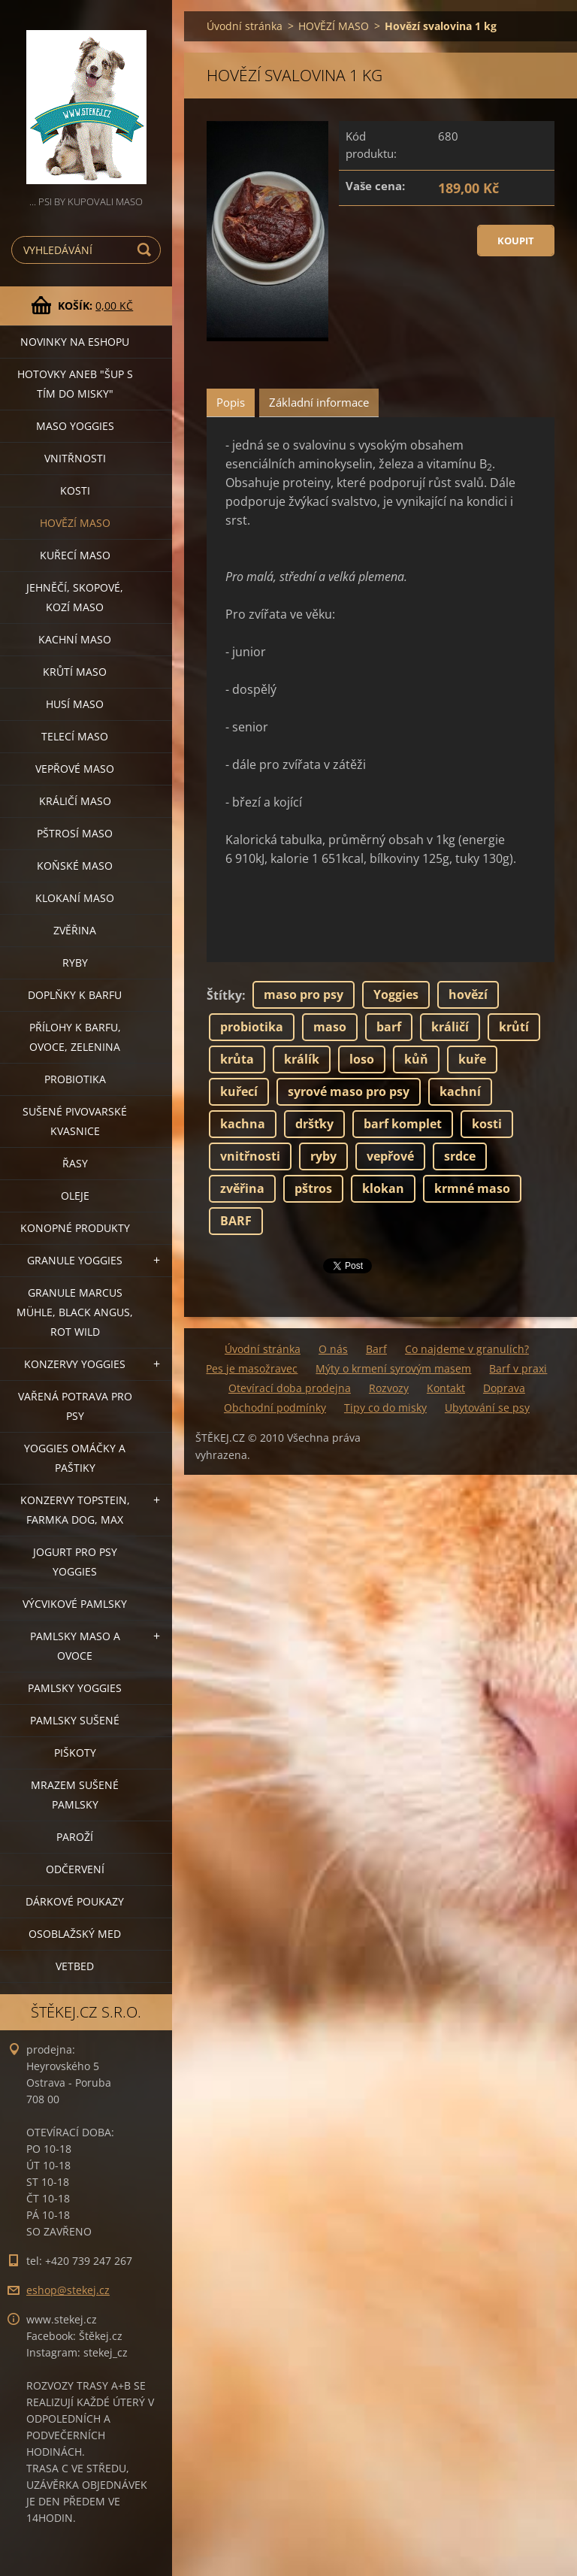 The width and height of the screenshot is (577, 2576). I want to click on Pes je masožravec, so click(252, 1368).